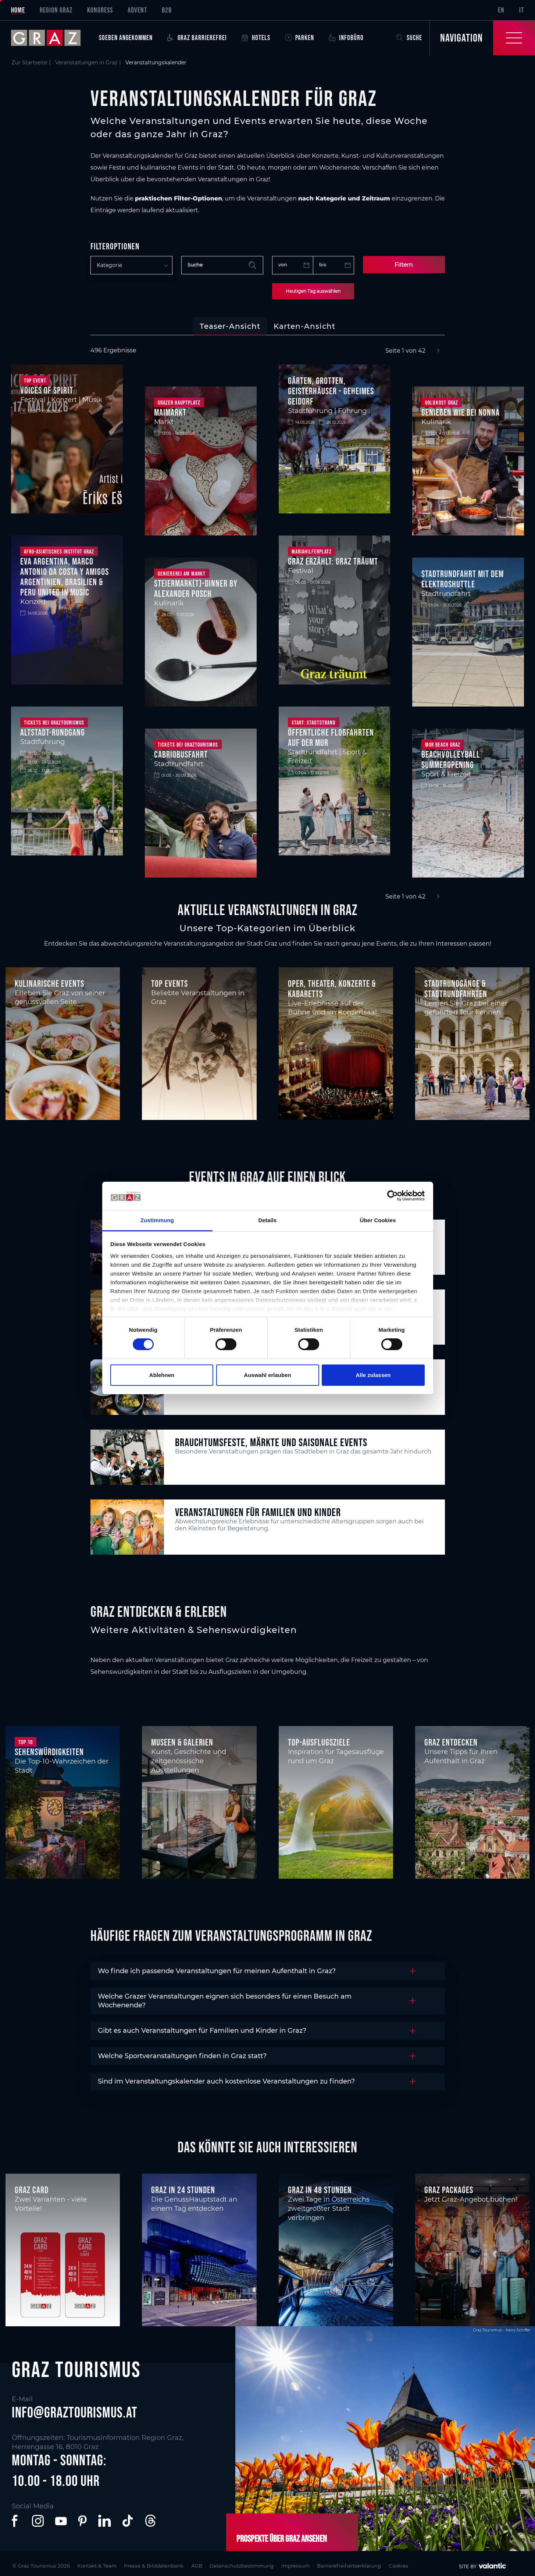 Image resolution: width=535 pixels, height=2576 pixels. I want to click on IT, so click(521, 10).